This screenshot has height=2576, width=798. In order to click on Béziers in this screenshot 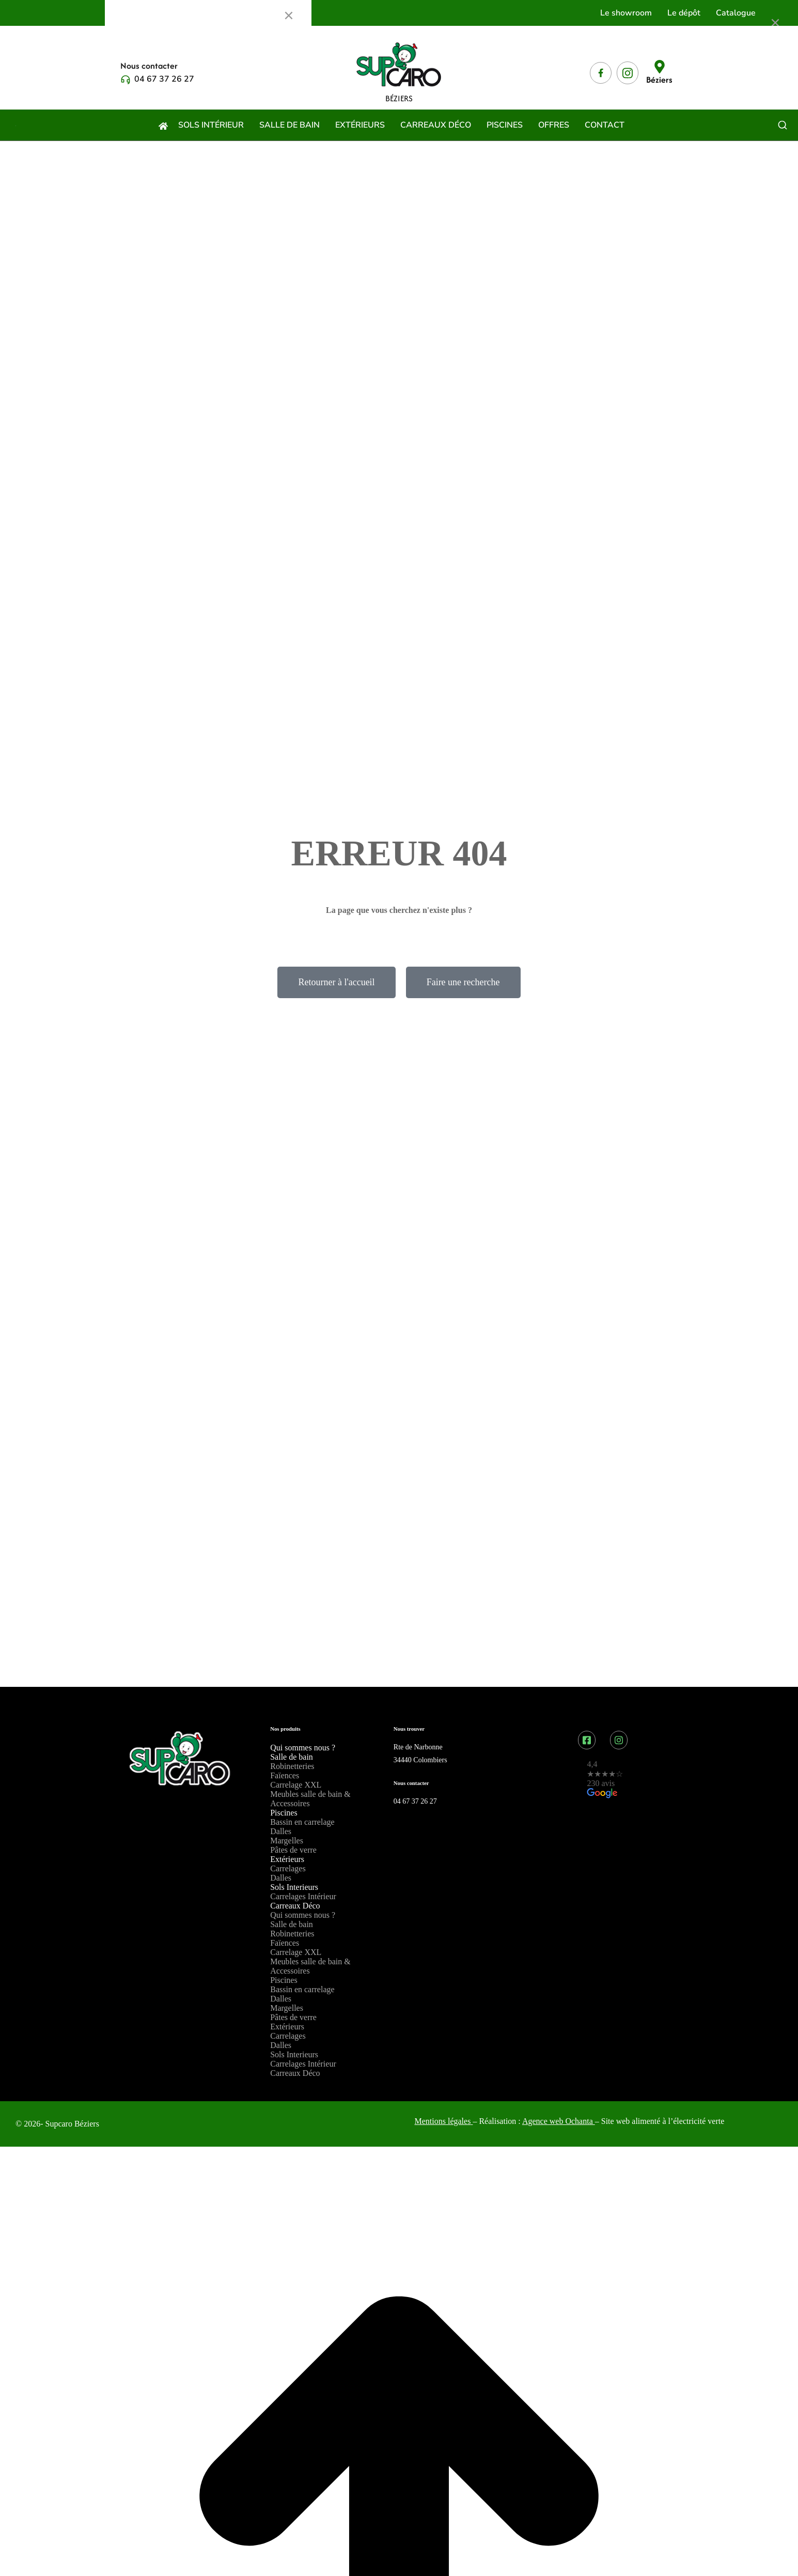, I will do `click(659, 79)`.